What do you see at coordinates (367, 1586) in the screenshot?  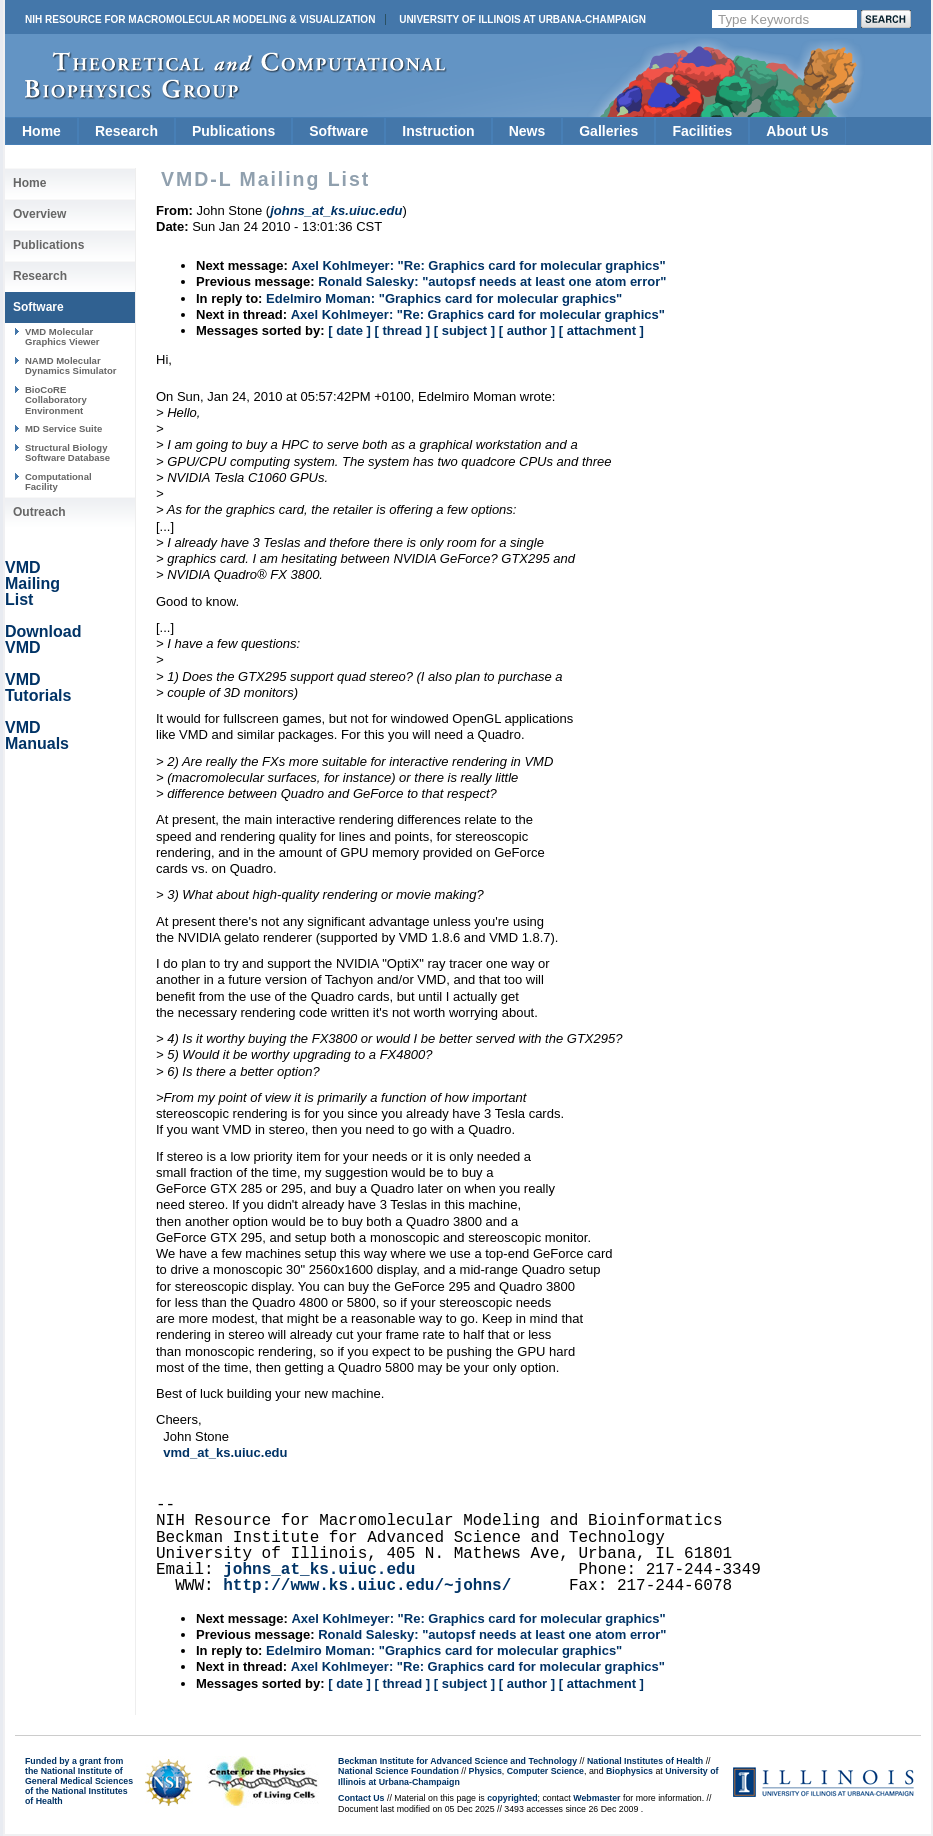 I see `http://www.ks.uiuc.edu/~johns/` at bounding box center [367, 1586].